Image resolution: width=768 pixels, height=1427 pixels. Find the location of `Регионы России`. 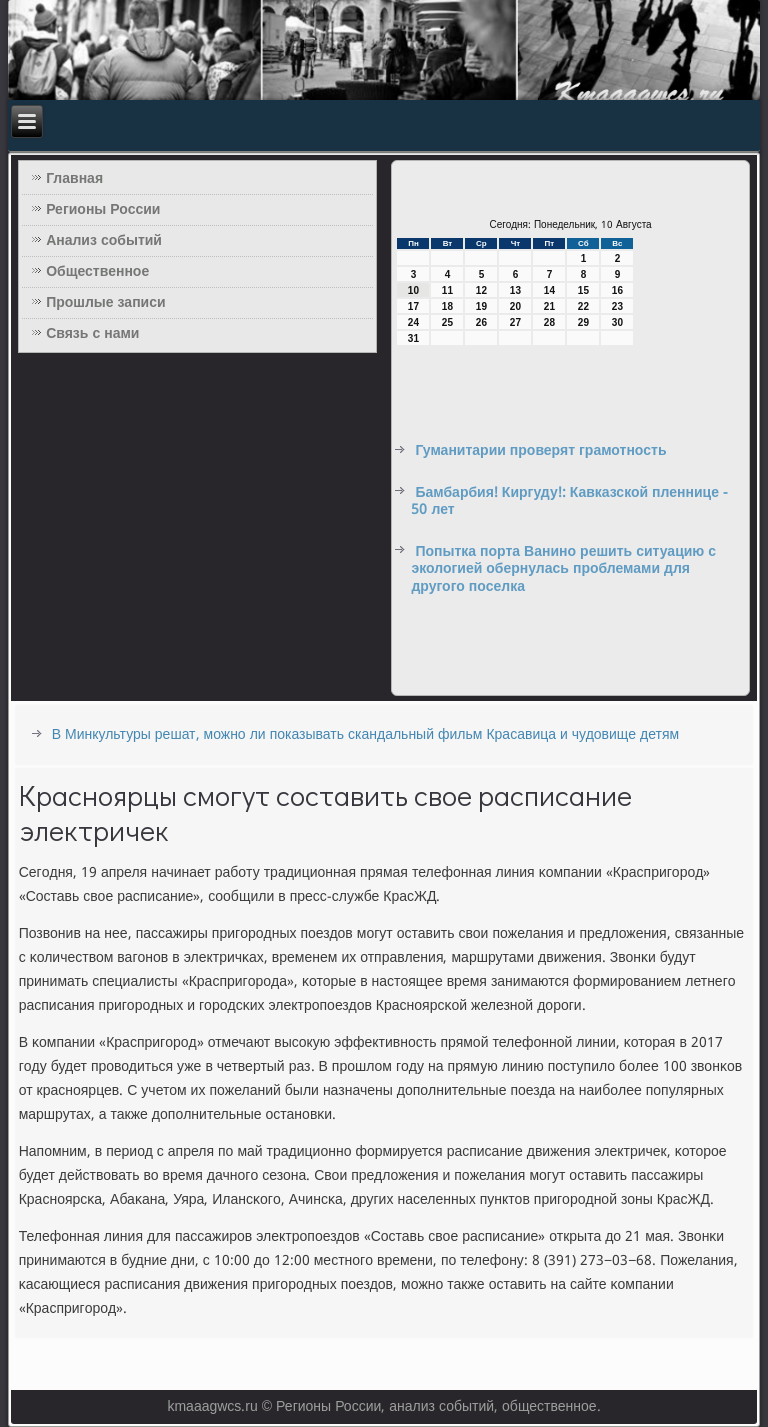

Регионы России is located at coordinates (103, 210).